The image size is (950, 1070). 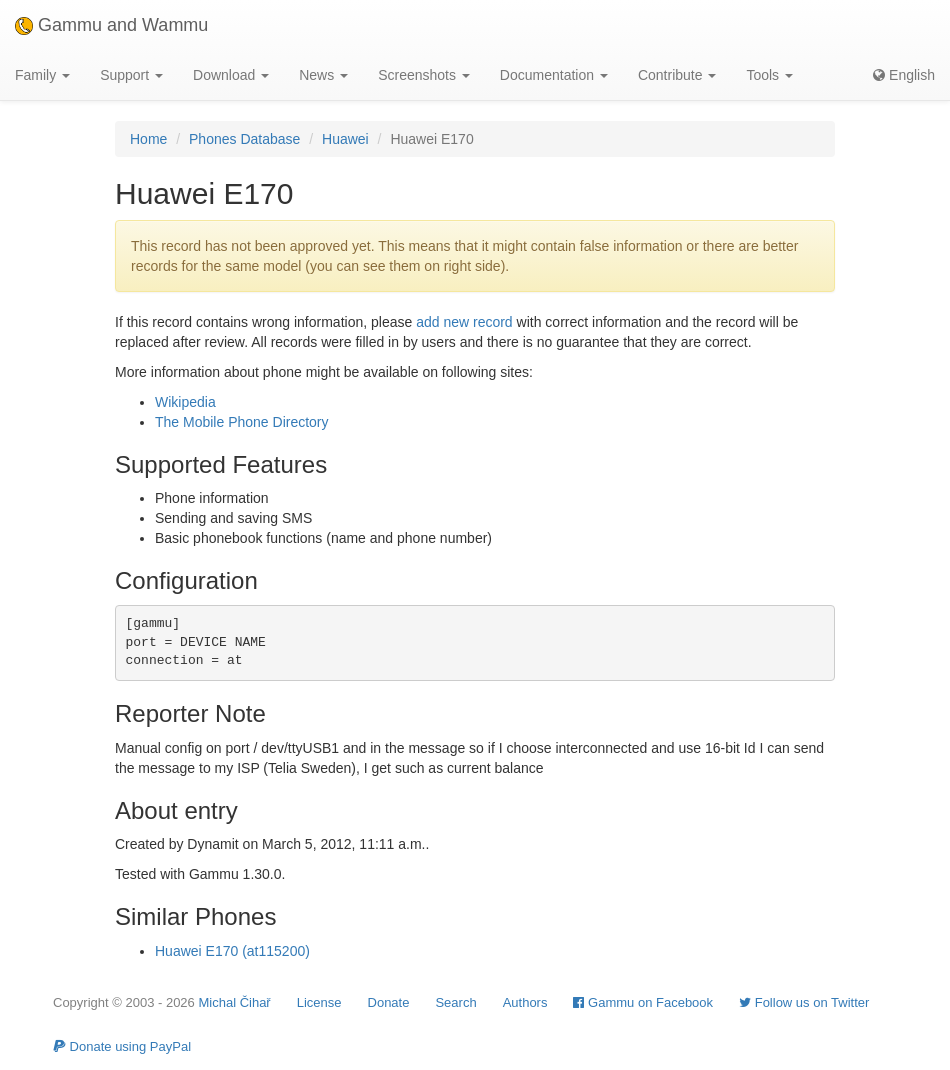 I want to click on Authors, so click(x=525, y=1002).